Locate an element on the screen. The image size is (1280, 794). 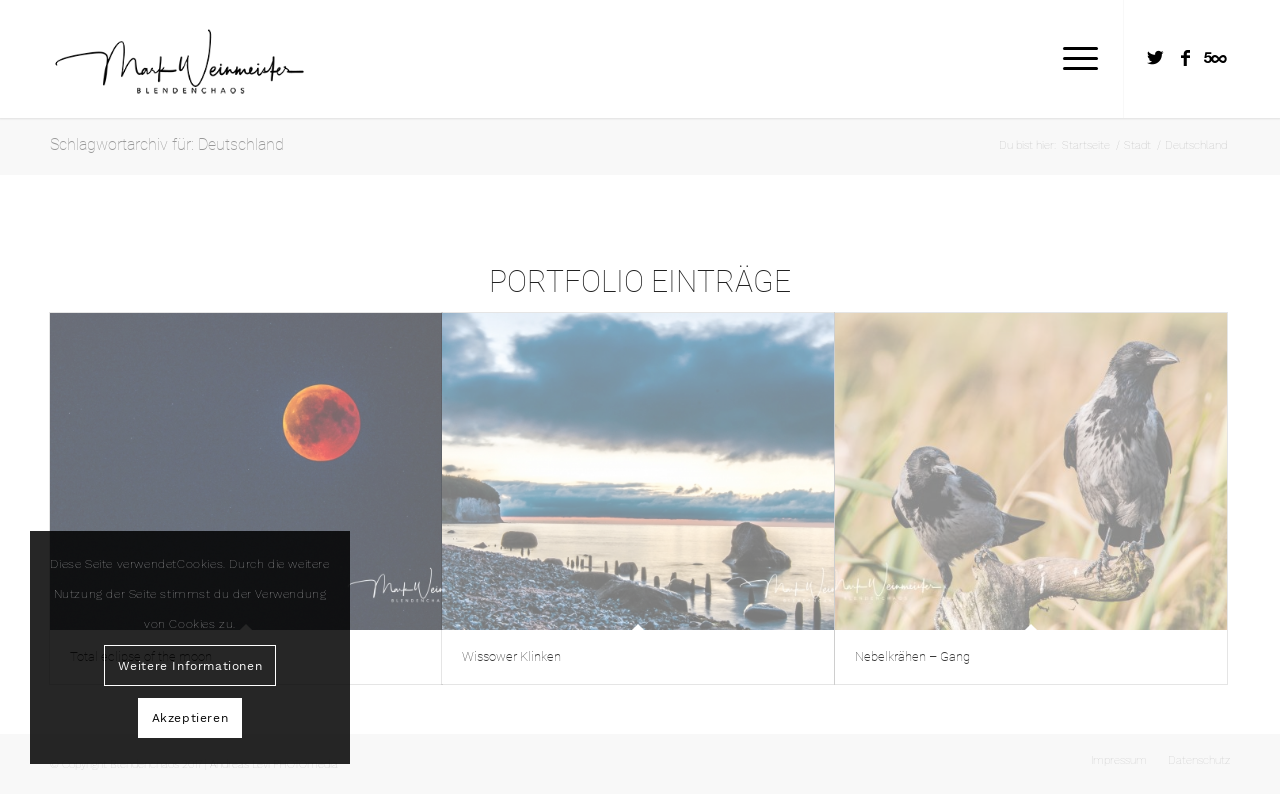
Andreas Levi PHOTOmedia is located at coordinates (274, 764).